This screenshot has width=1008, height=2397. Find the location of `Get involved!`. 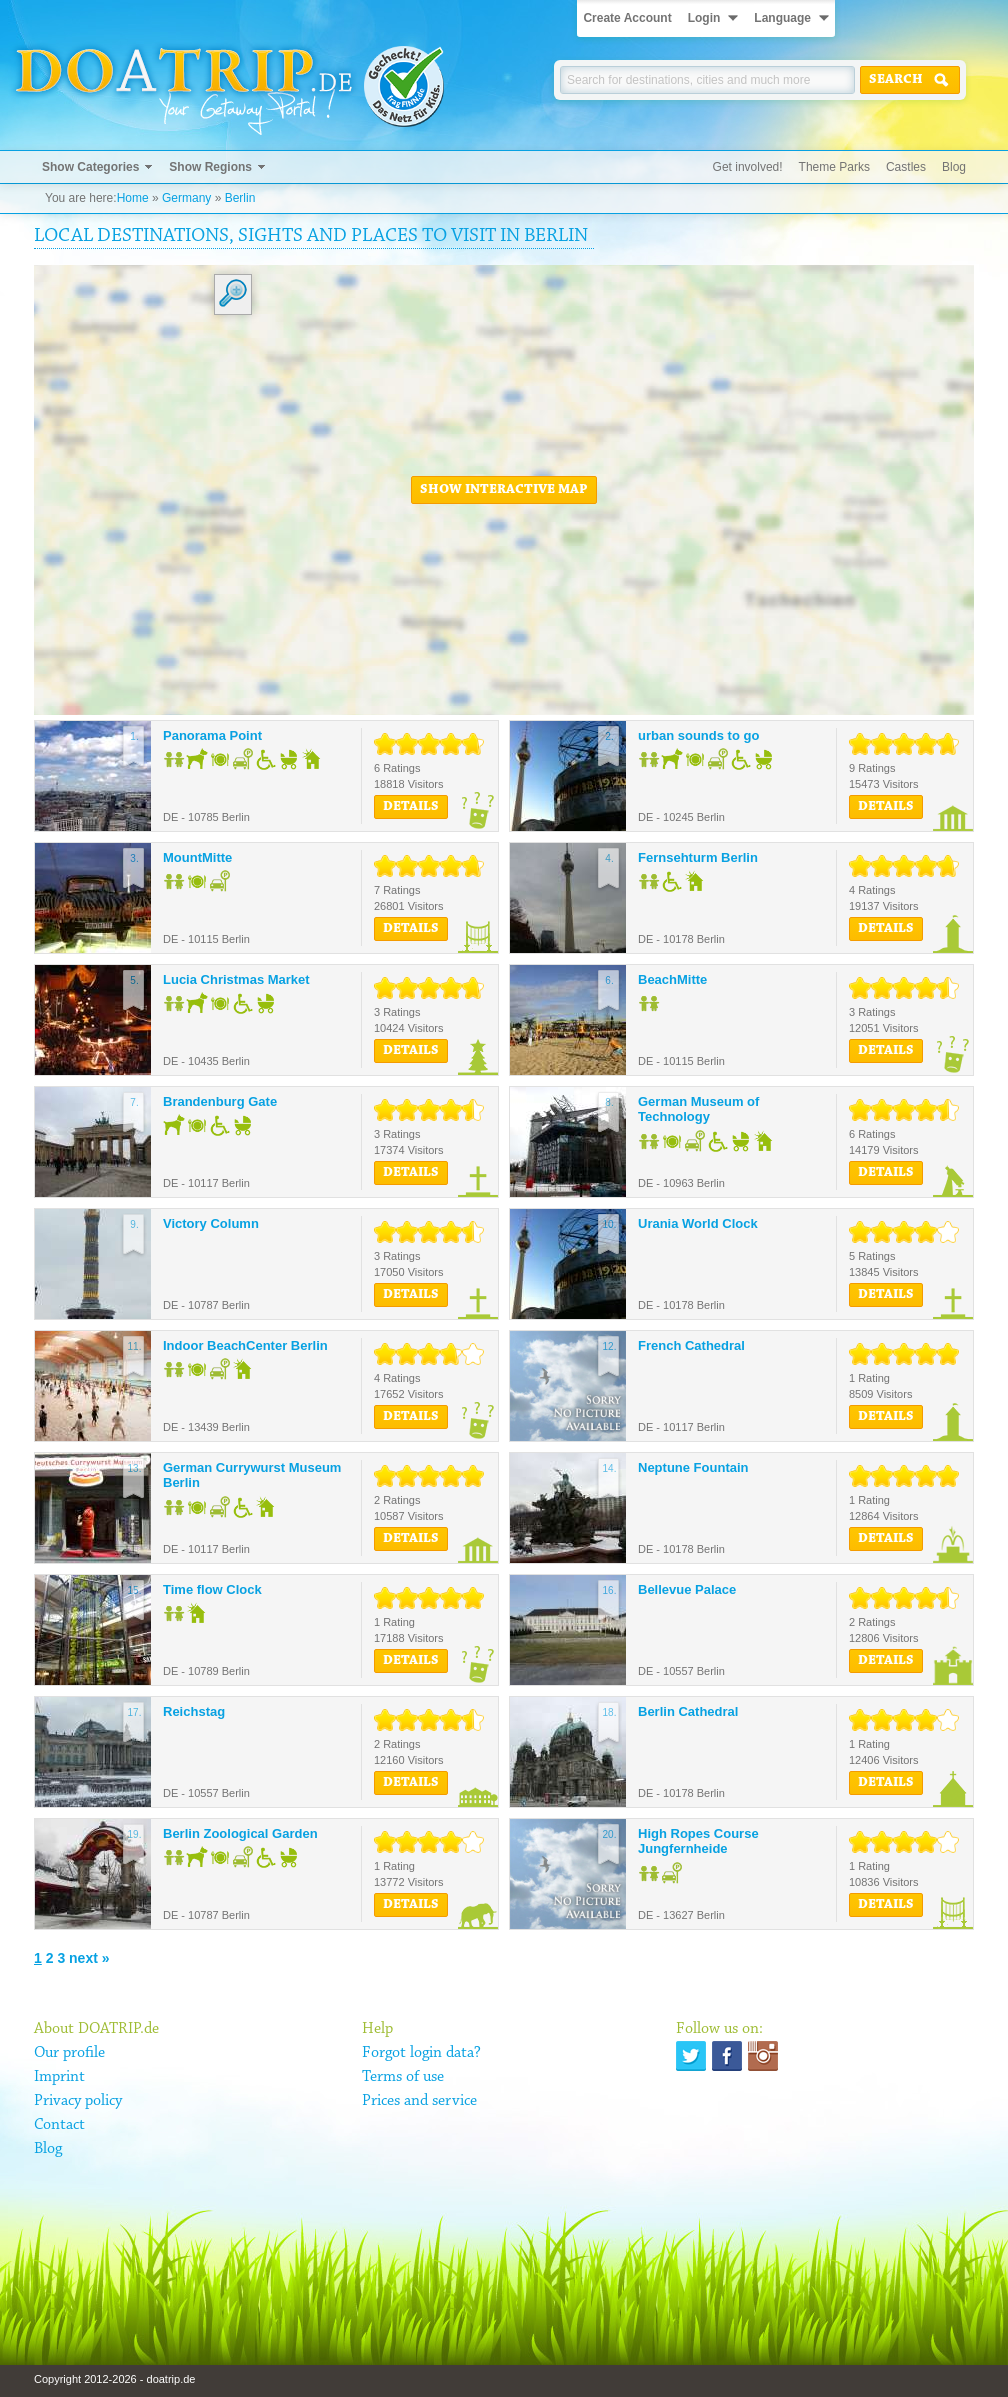

Get involved! is located at coordinates (748, 167).